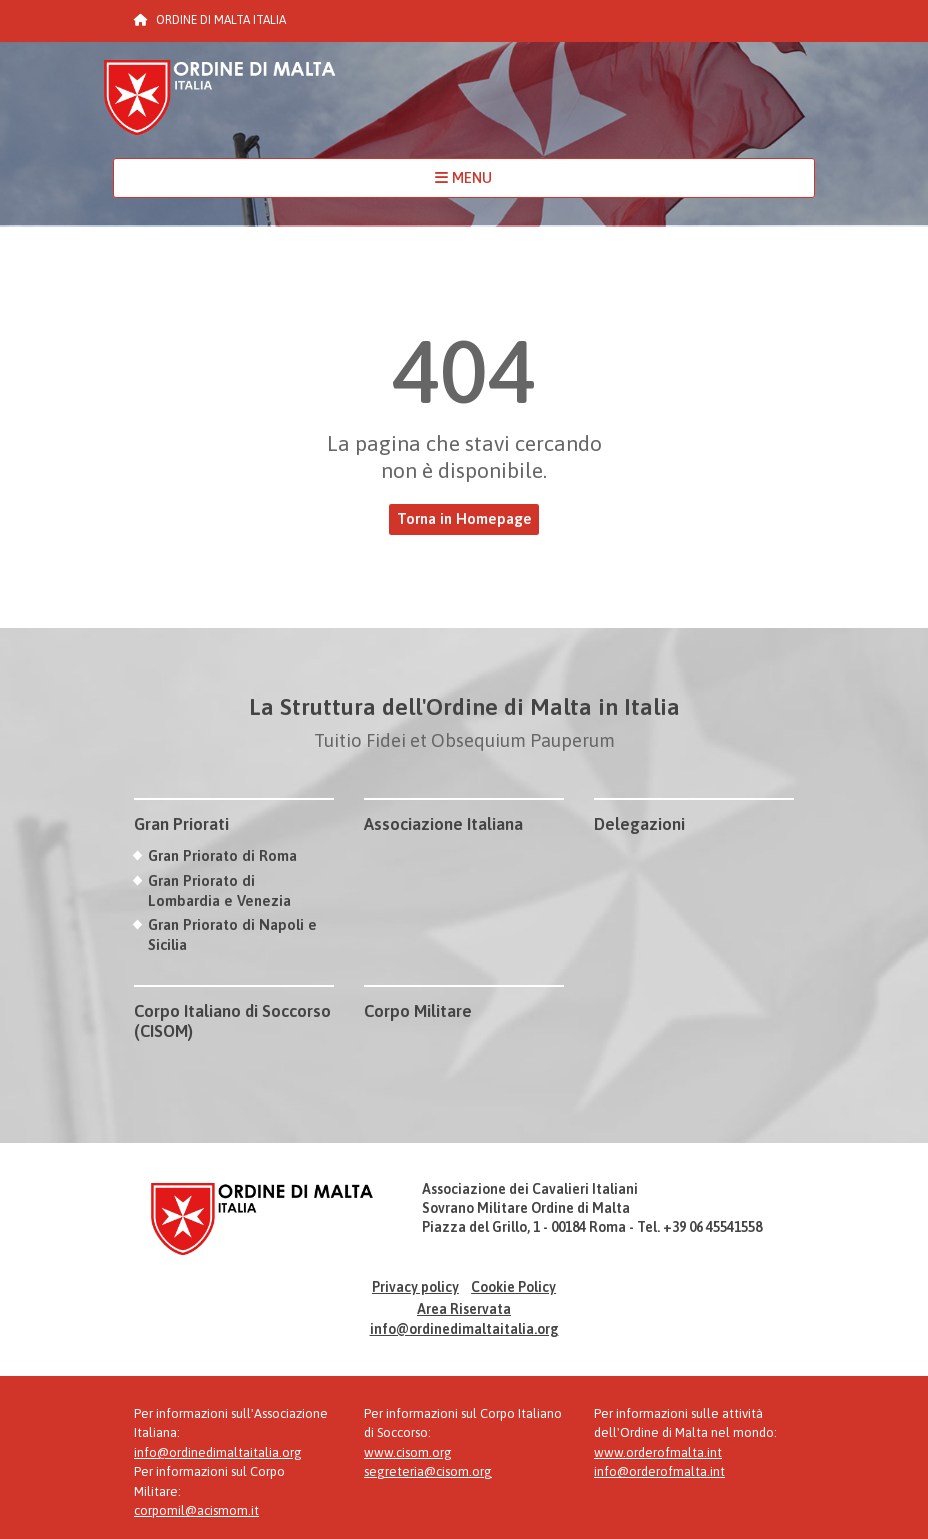 The height and width of the screenshot is (1539, 928). Describe the element at coordinates (428, 1471) in the screenshot. I see `segreteria@cisom.org` at that location.